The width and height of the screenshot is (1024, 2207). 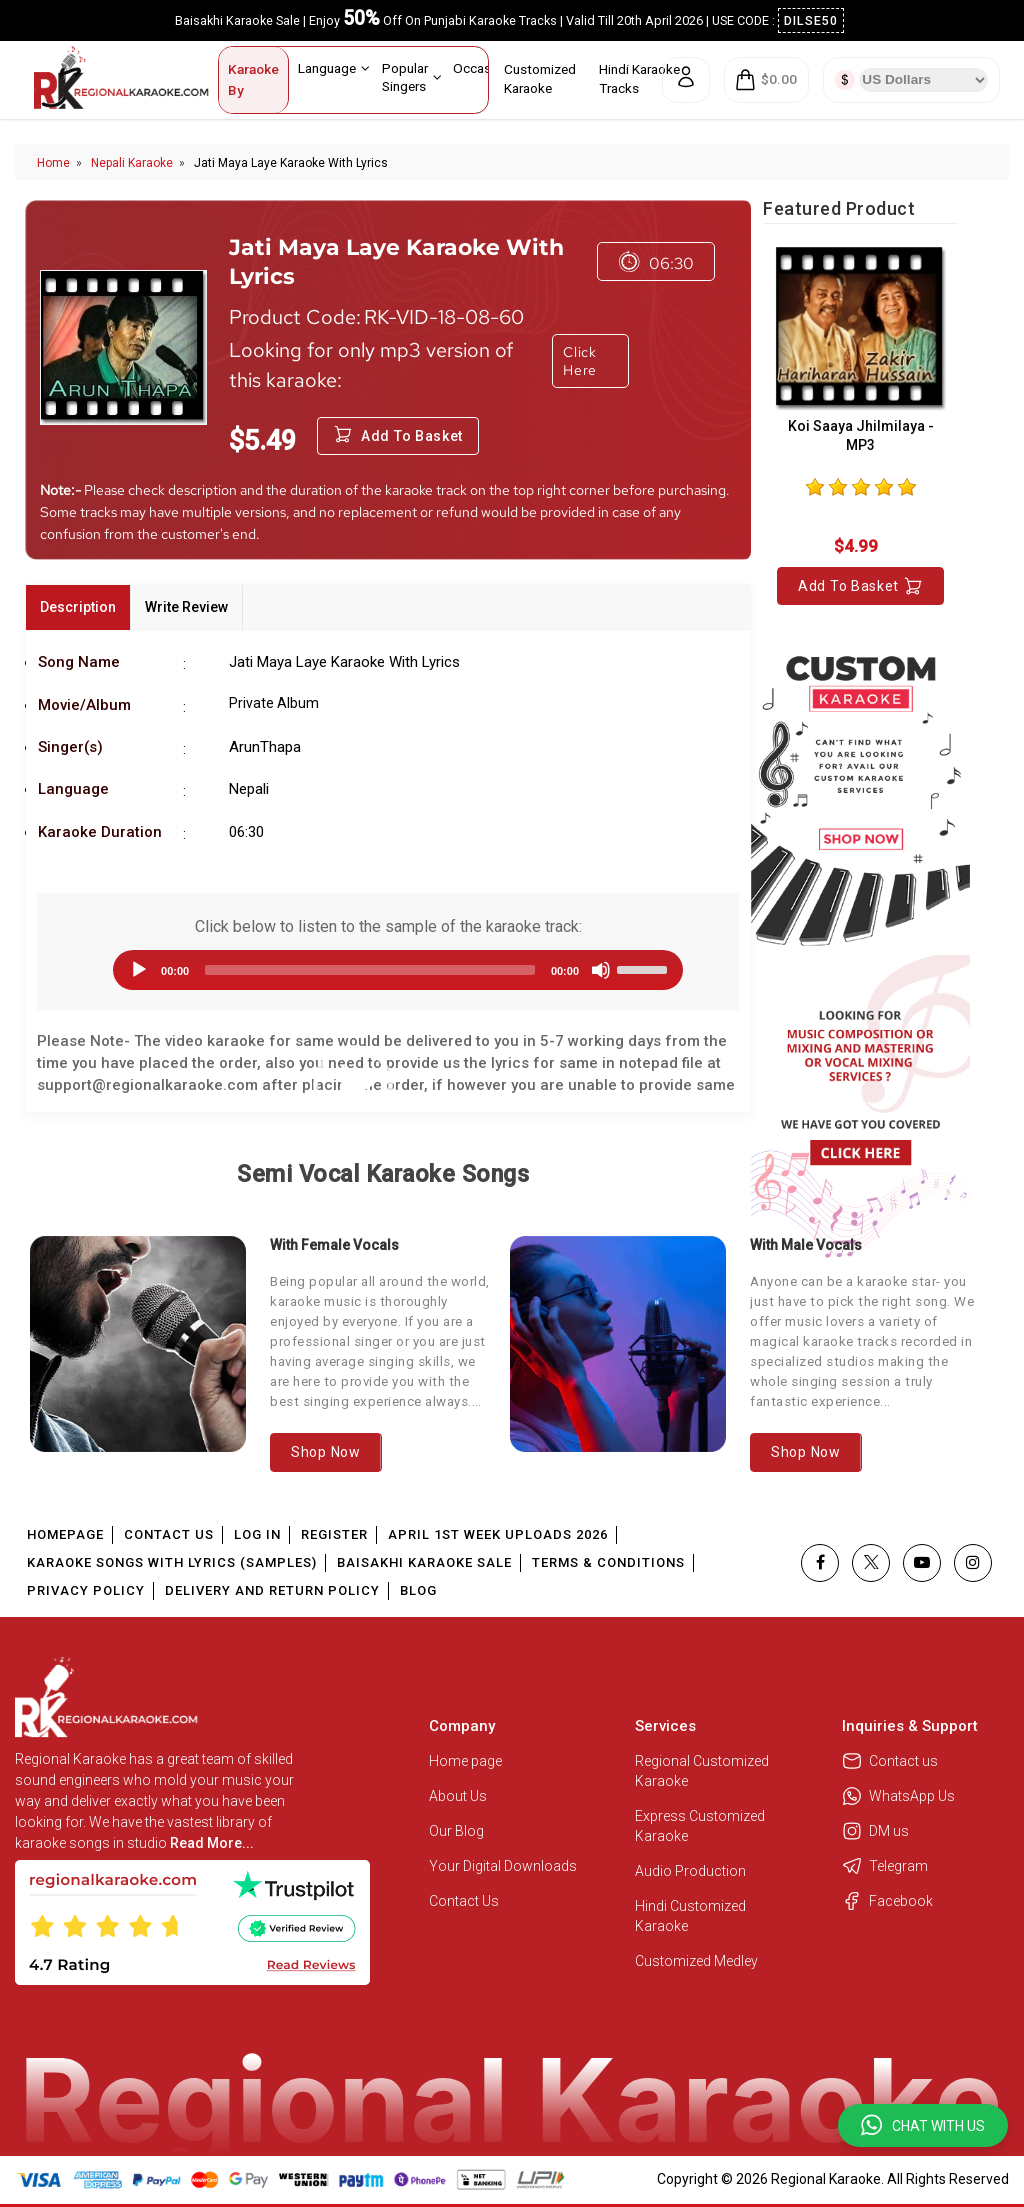 I want to click on Write Review, so click(x=186, y=607).